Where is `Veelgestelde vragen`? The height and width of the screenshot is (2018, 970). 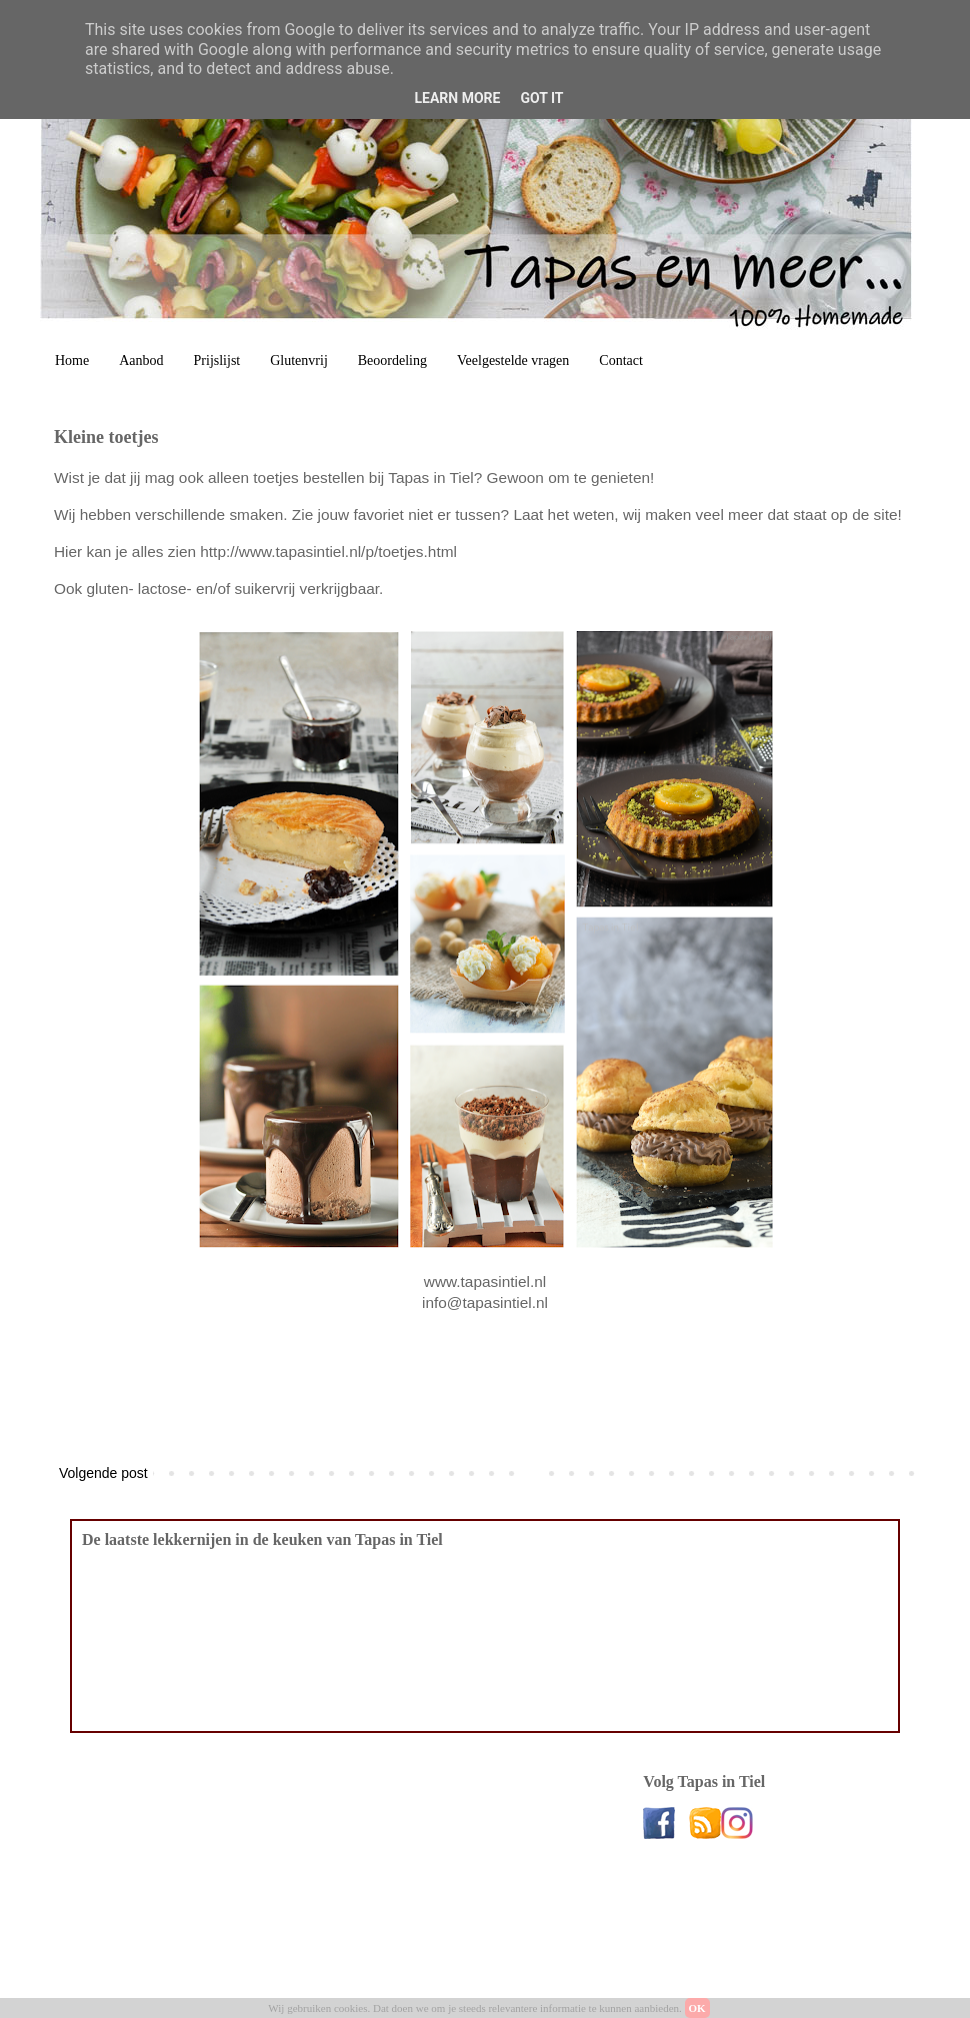 Veelgestelde vragen is located at coordinates (513, 360).